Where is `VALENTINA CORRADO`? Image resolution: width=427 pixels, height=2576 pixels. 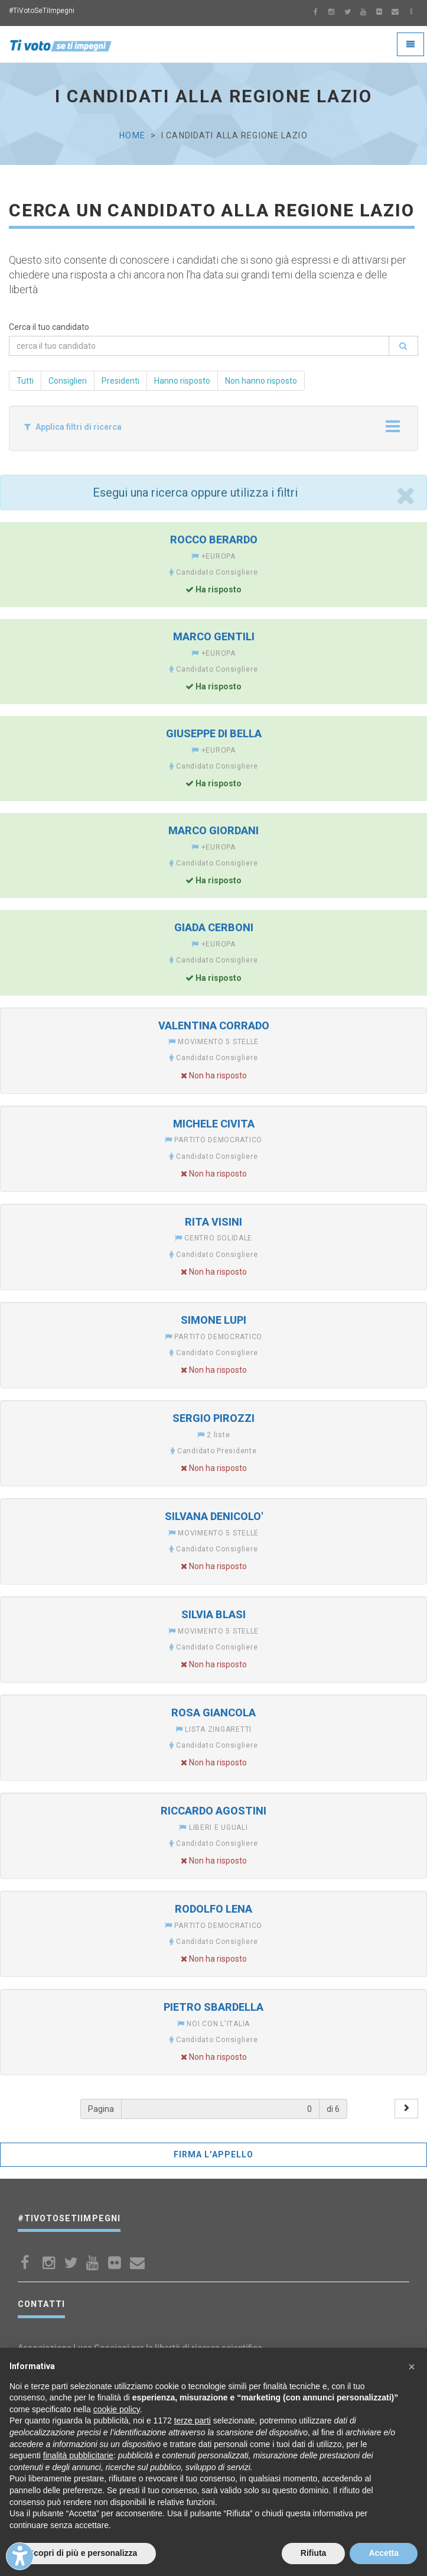
VALENTINA CORRADO is located at coordinates (213, 1025).